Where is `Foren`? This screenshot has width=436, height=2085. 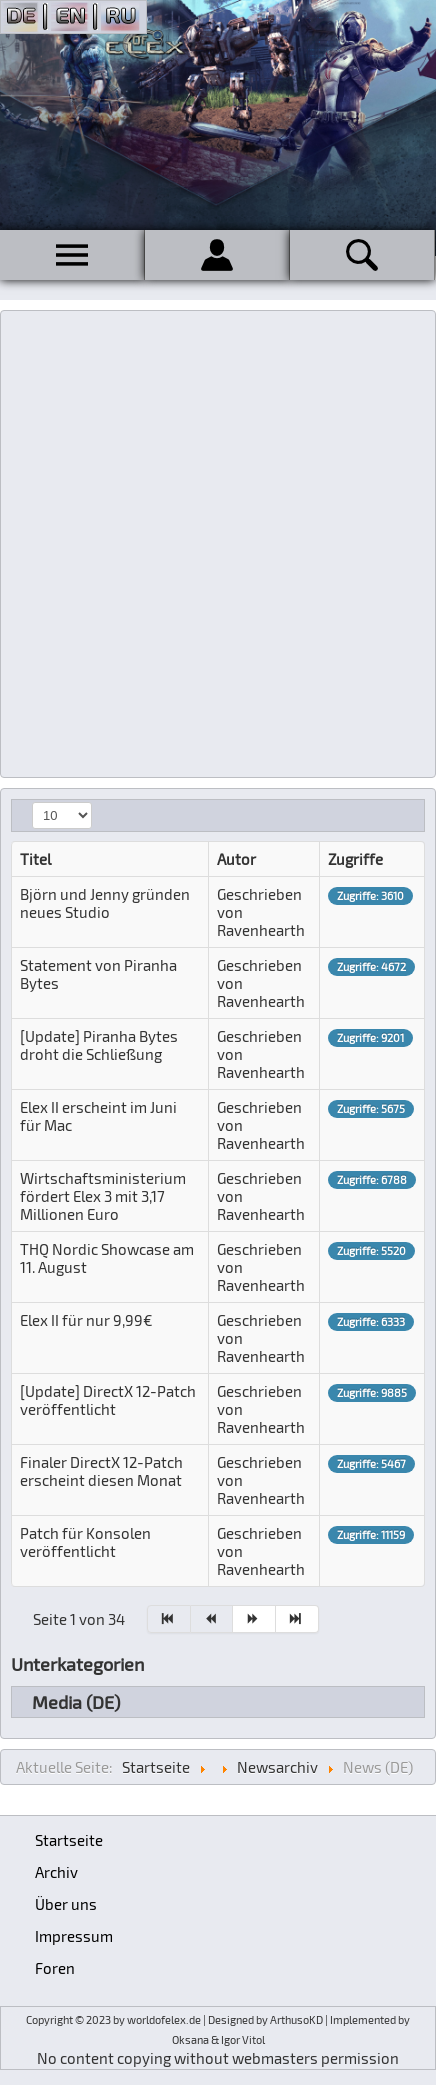
Foren is located at coordinates (55, 1968).